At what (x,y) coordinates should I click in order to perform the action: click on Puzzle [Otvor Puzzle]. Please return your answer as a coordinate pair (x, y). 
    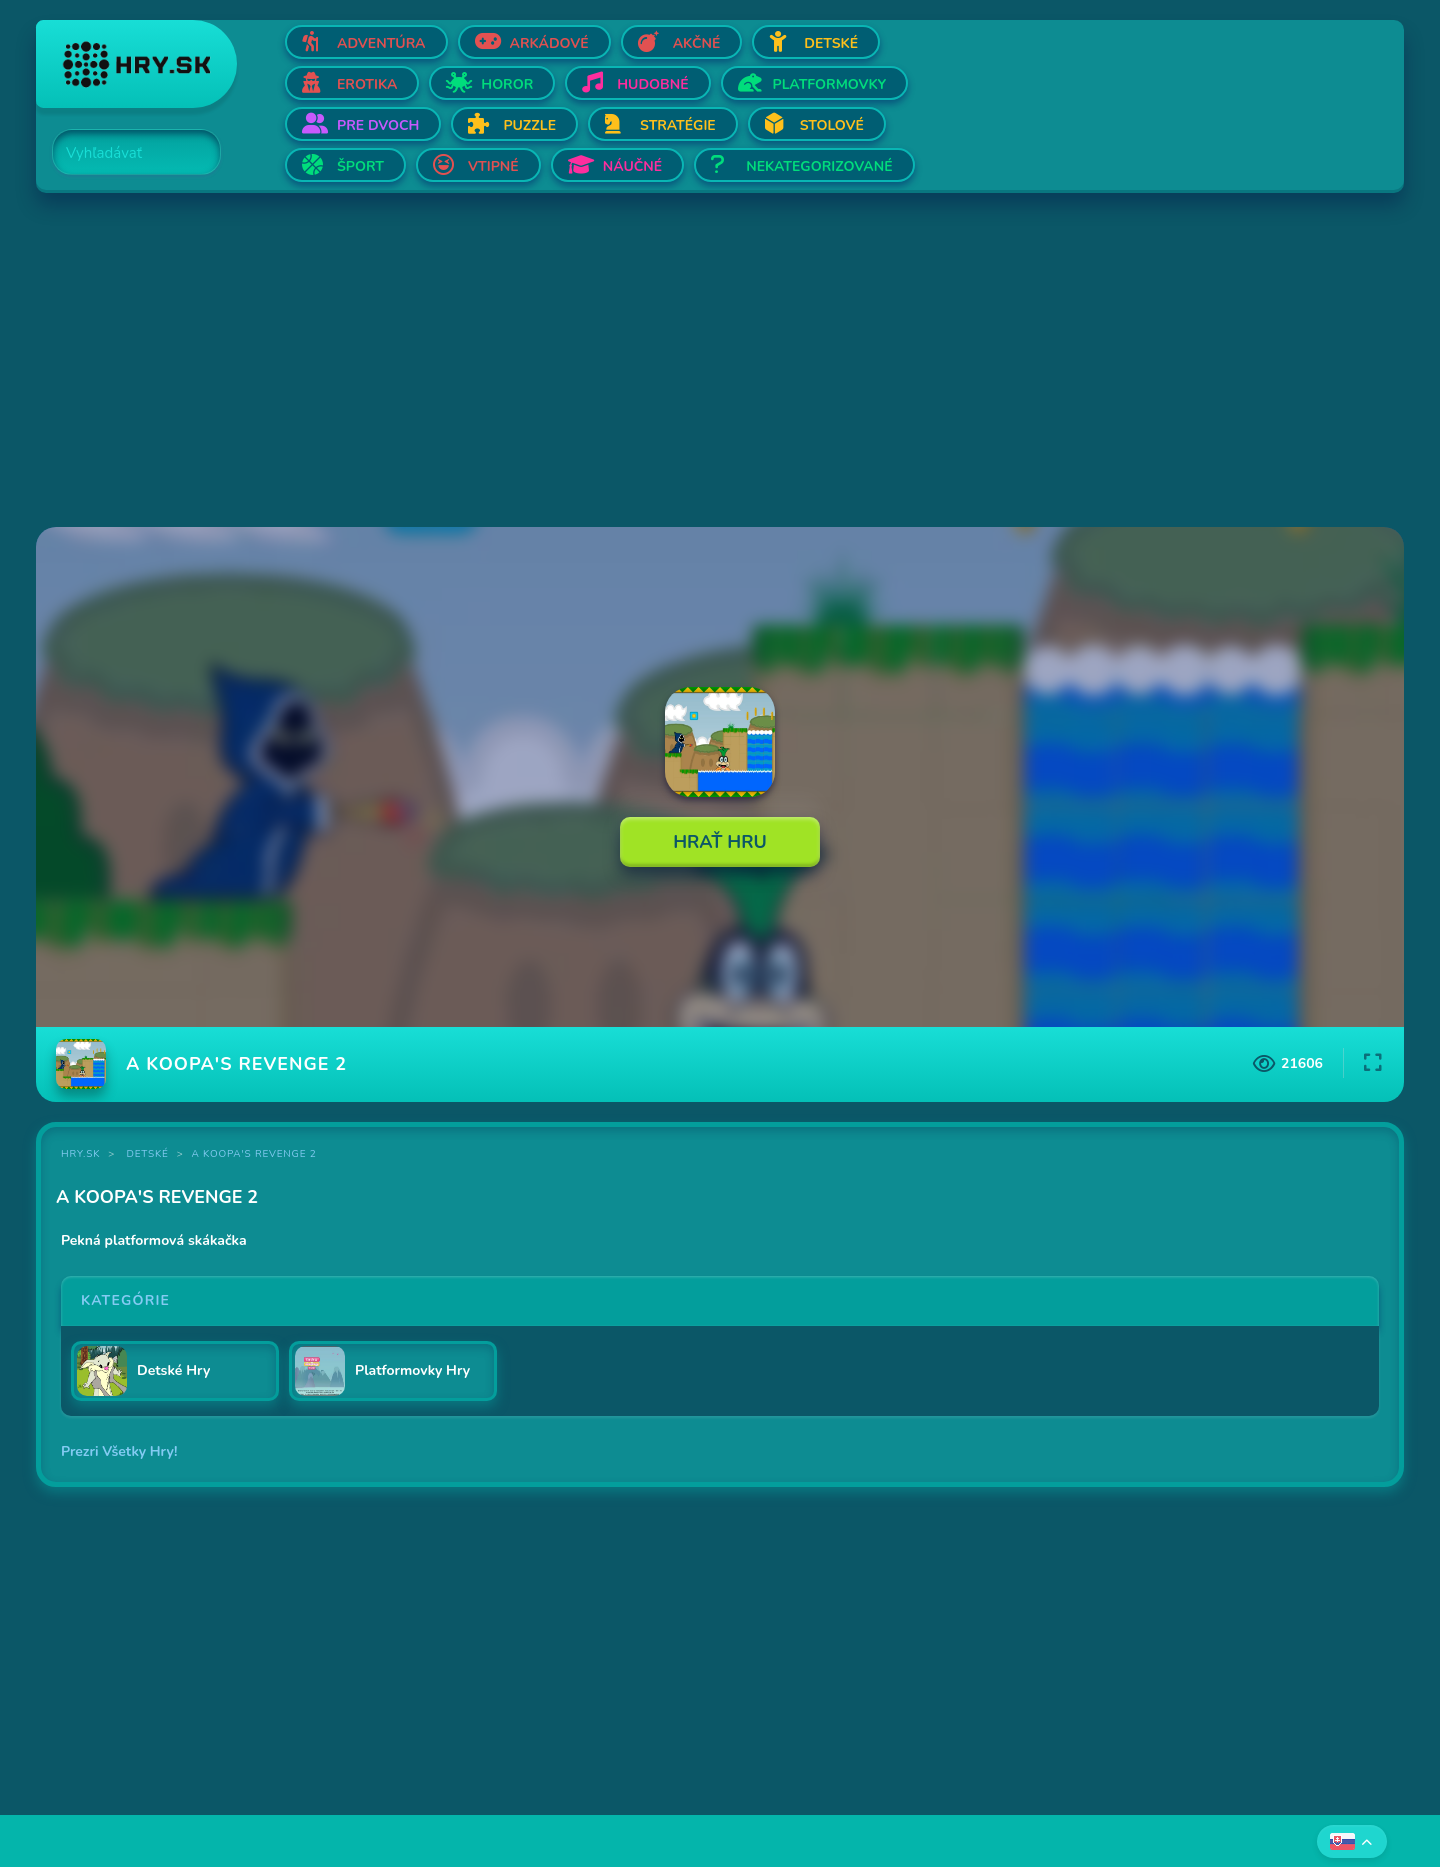
    Looking at the image, I should click on (529, 125).